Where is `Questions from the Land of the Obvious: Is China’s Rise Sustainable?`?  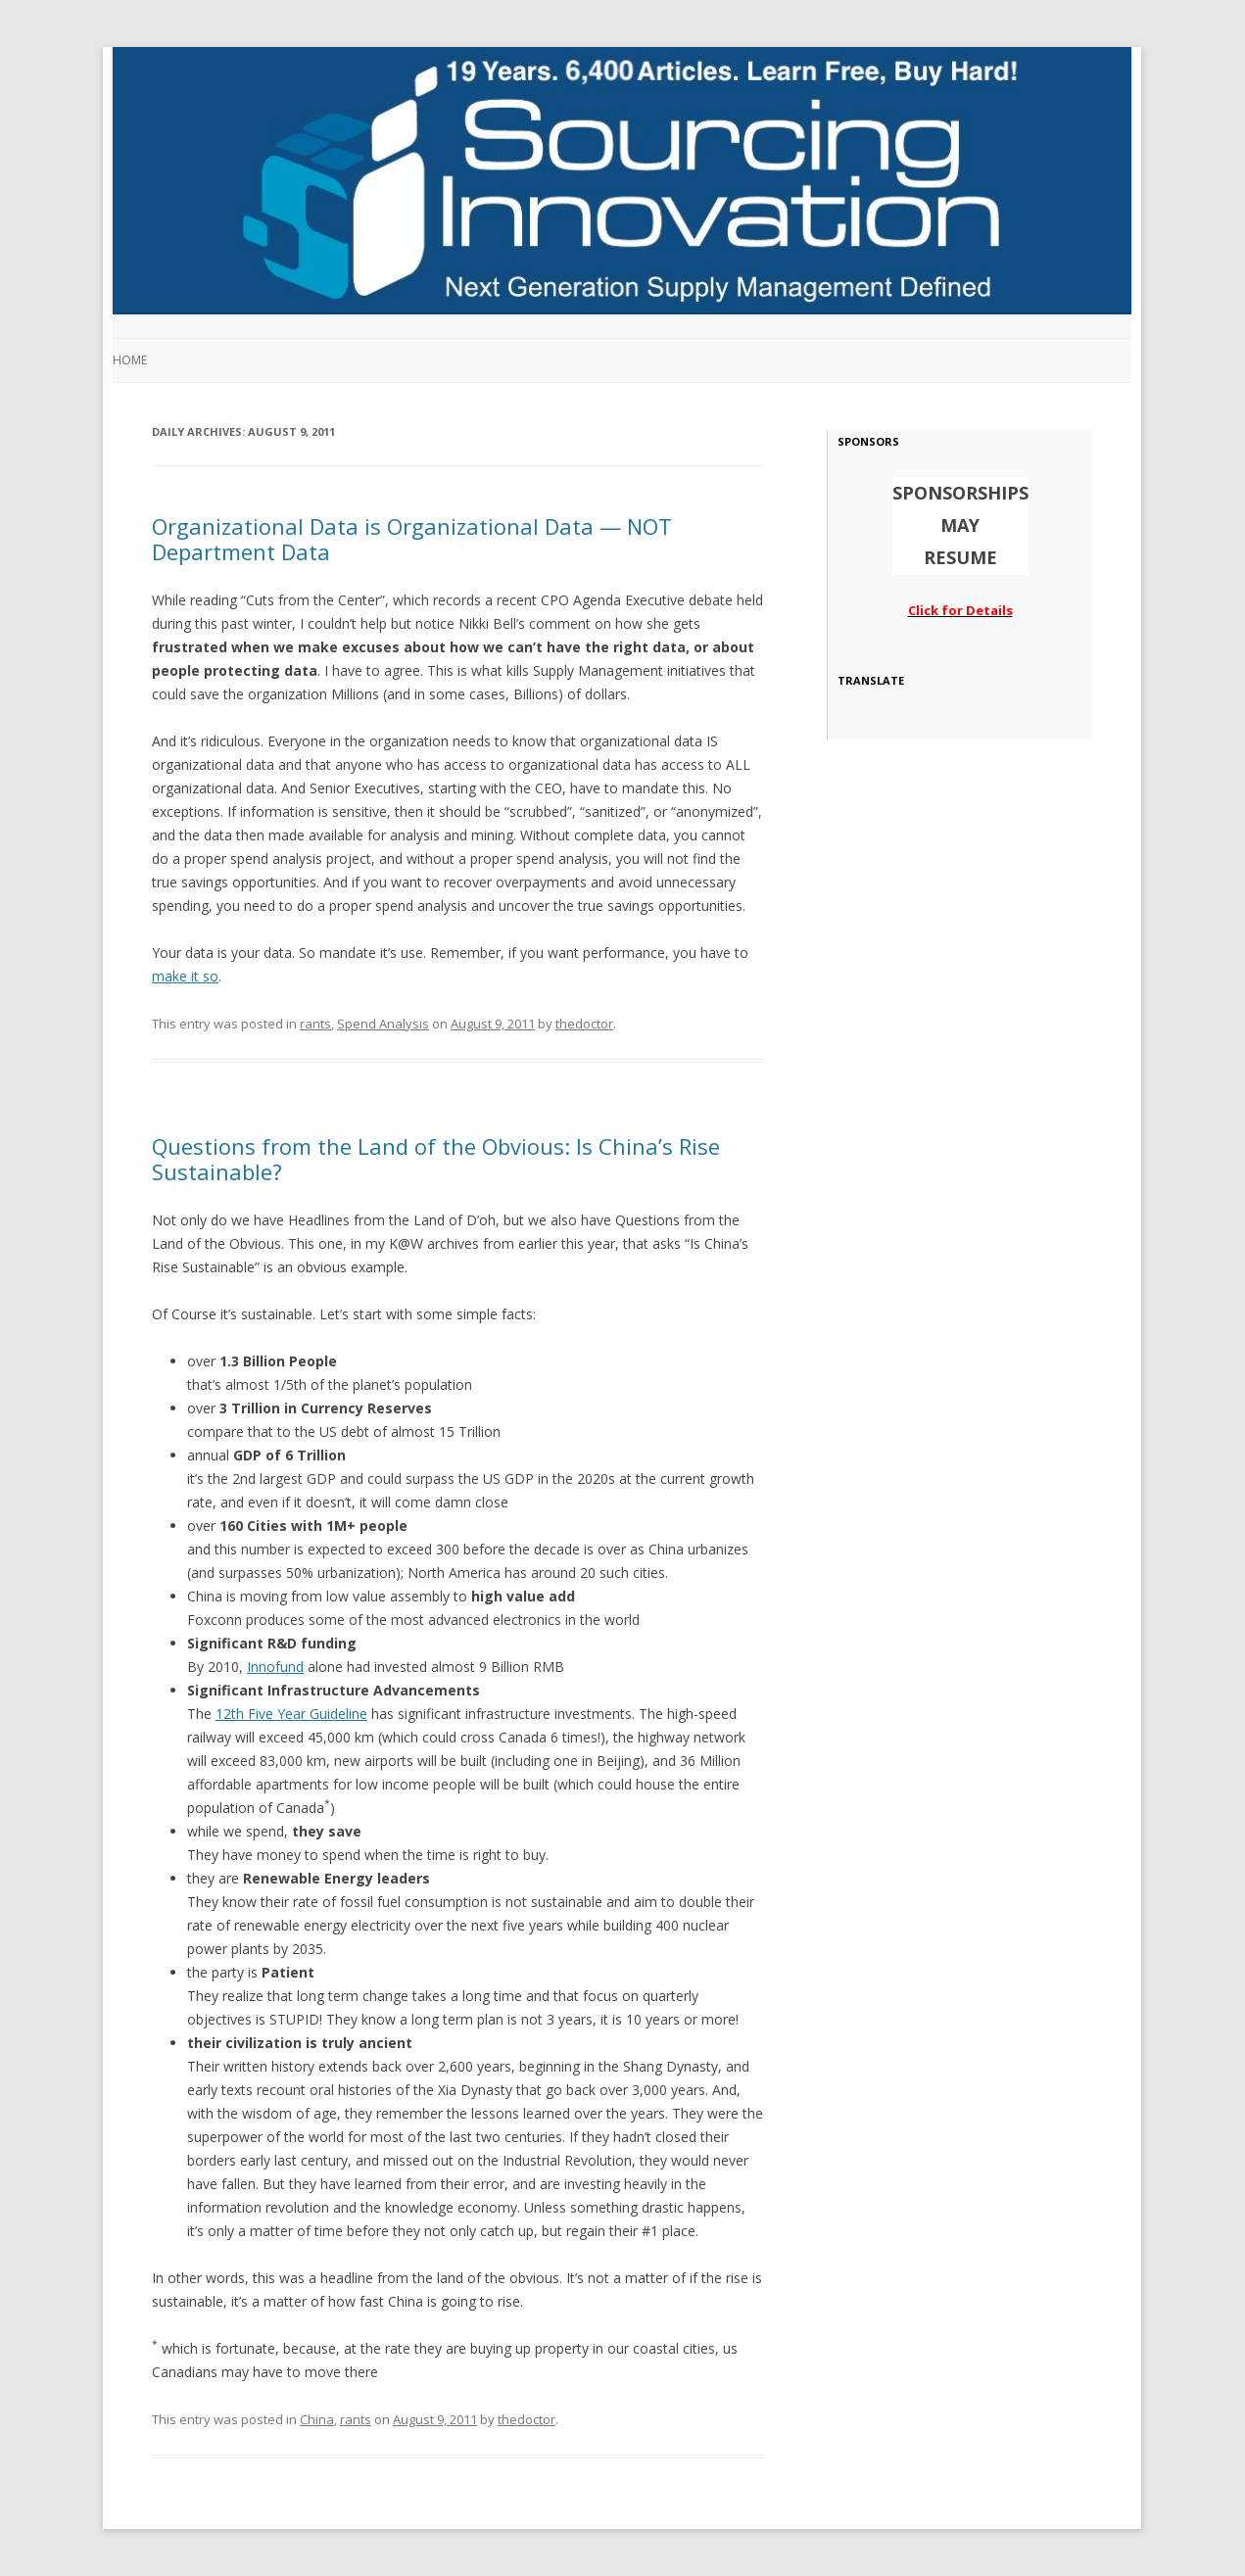 Questions from the Land of the Obvious: Is China’s Rise Sustainable? is located at coordinates (436, 1158).